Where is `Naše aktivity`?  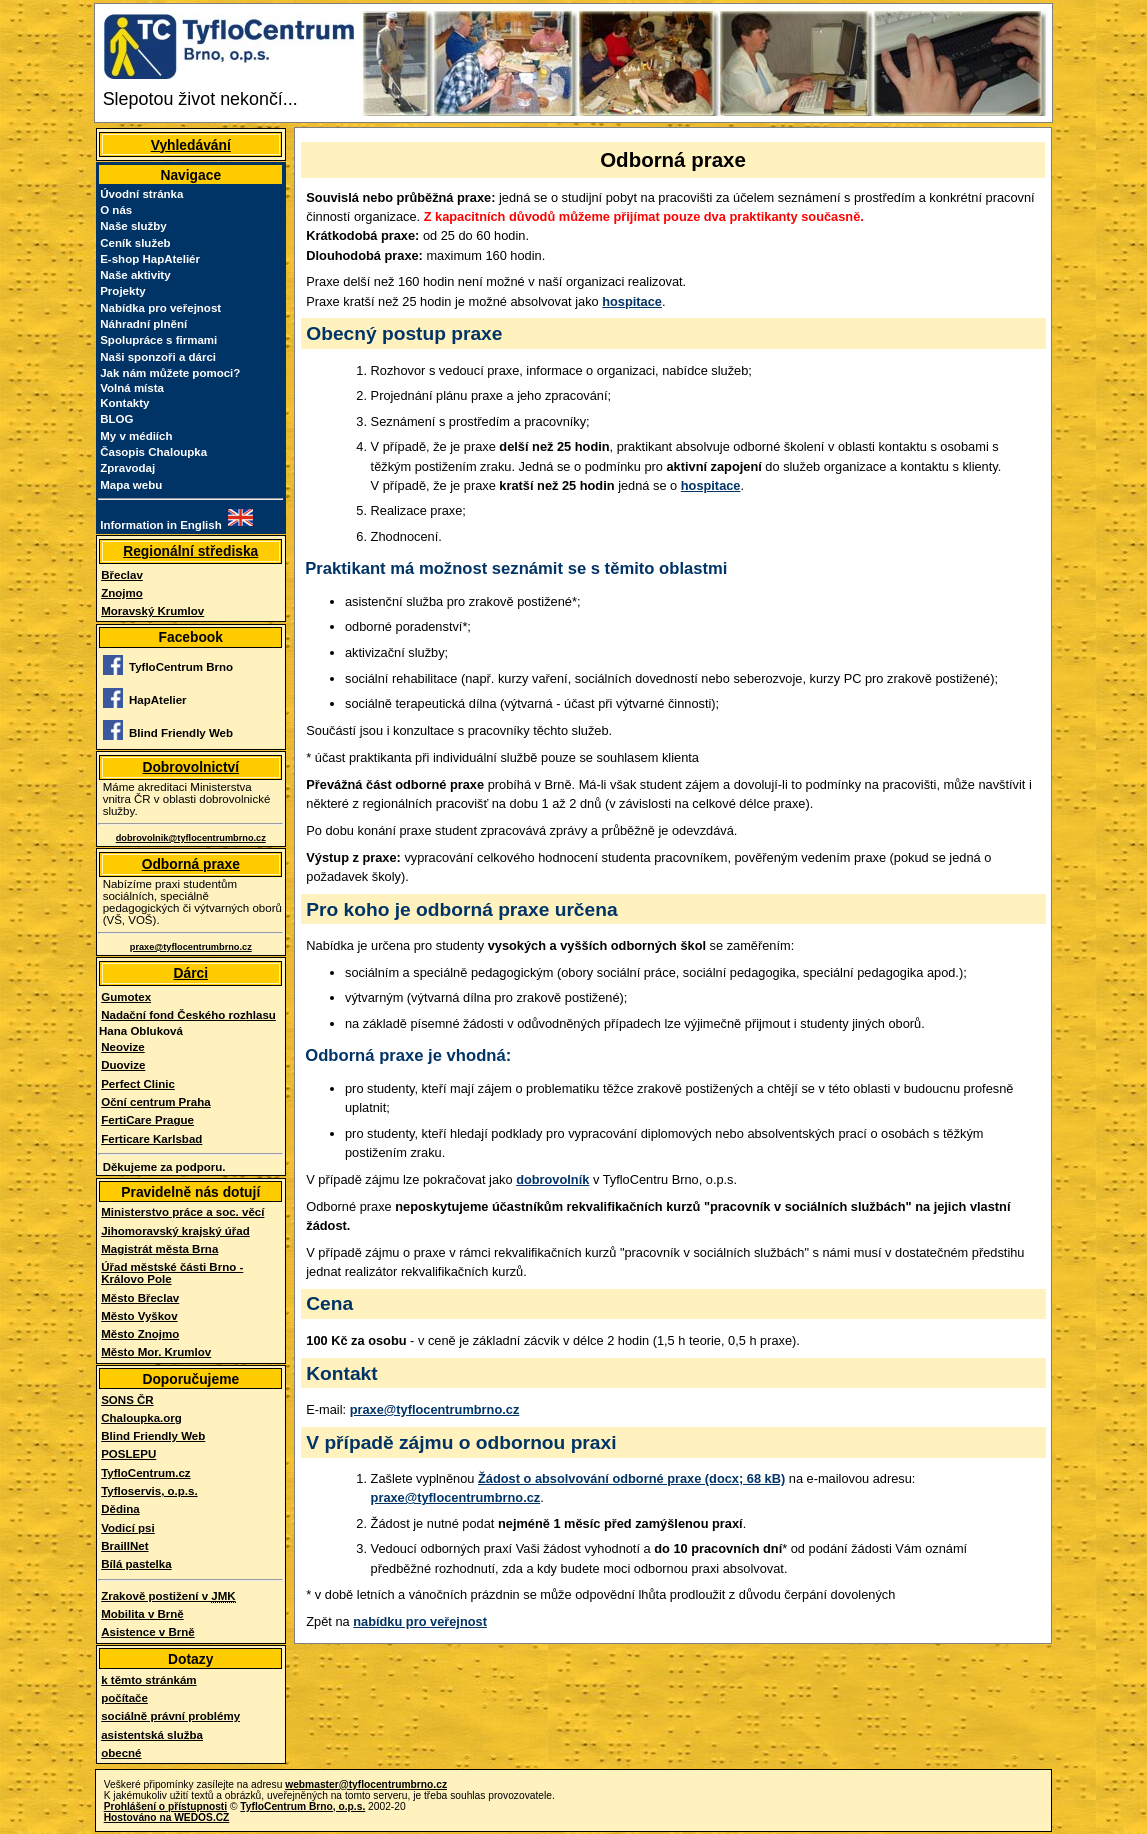
Naše aktivity is located at coordinates (135, 275).